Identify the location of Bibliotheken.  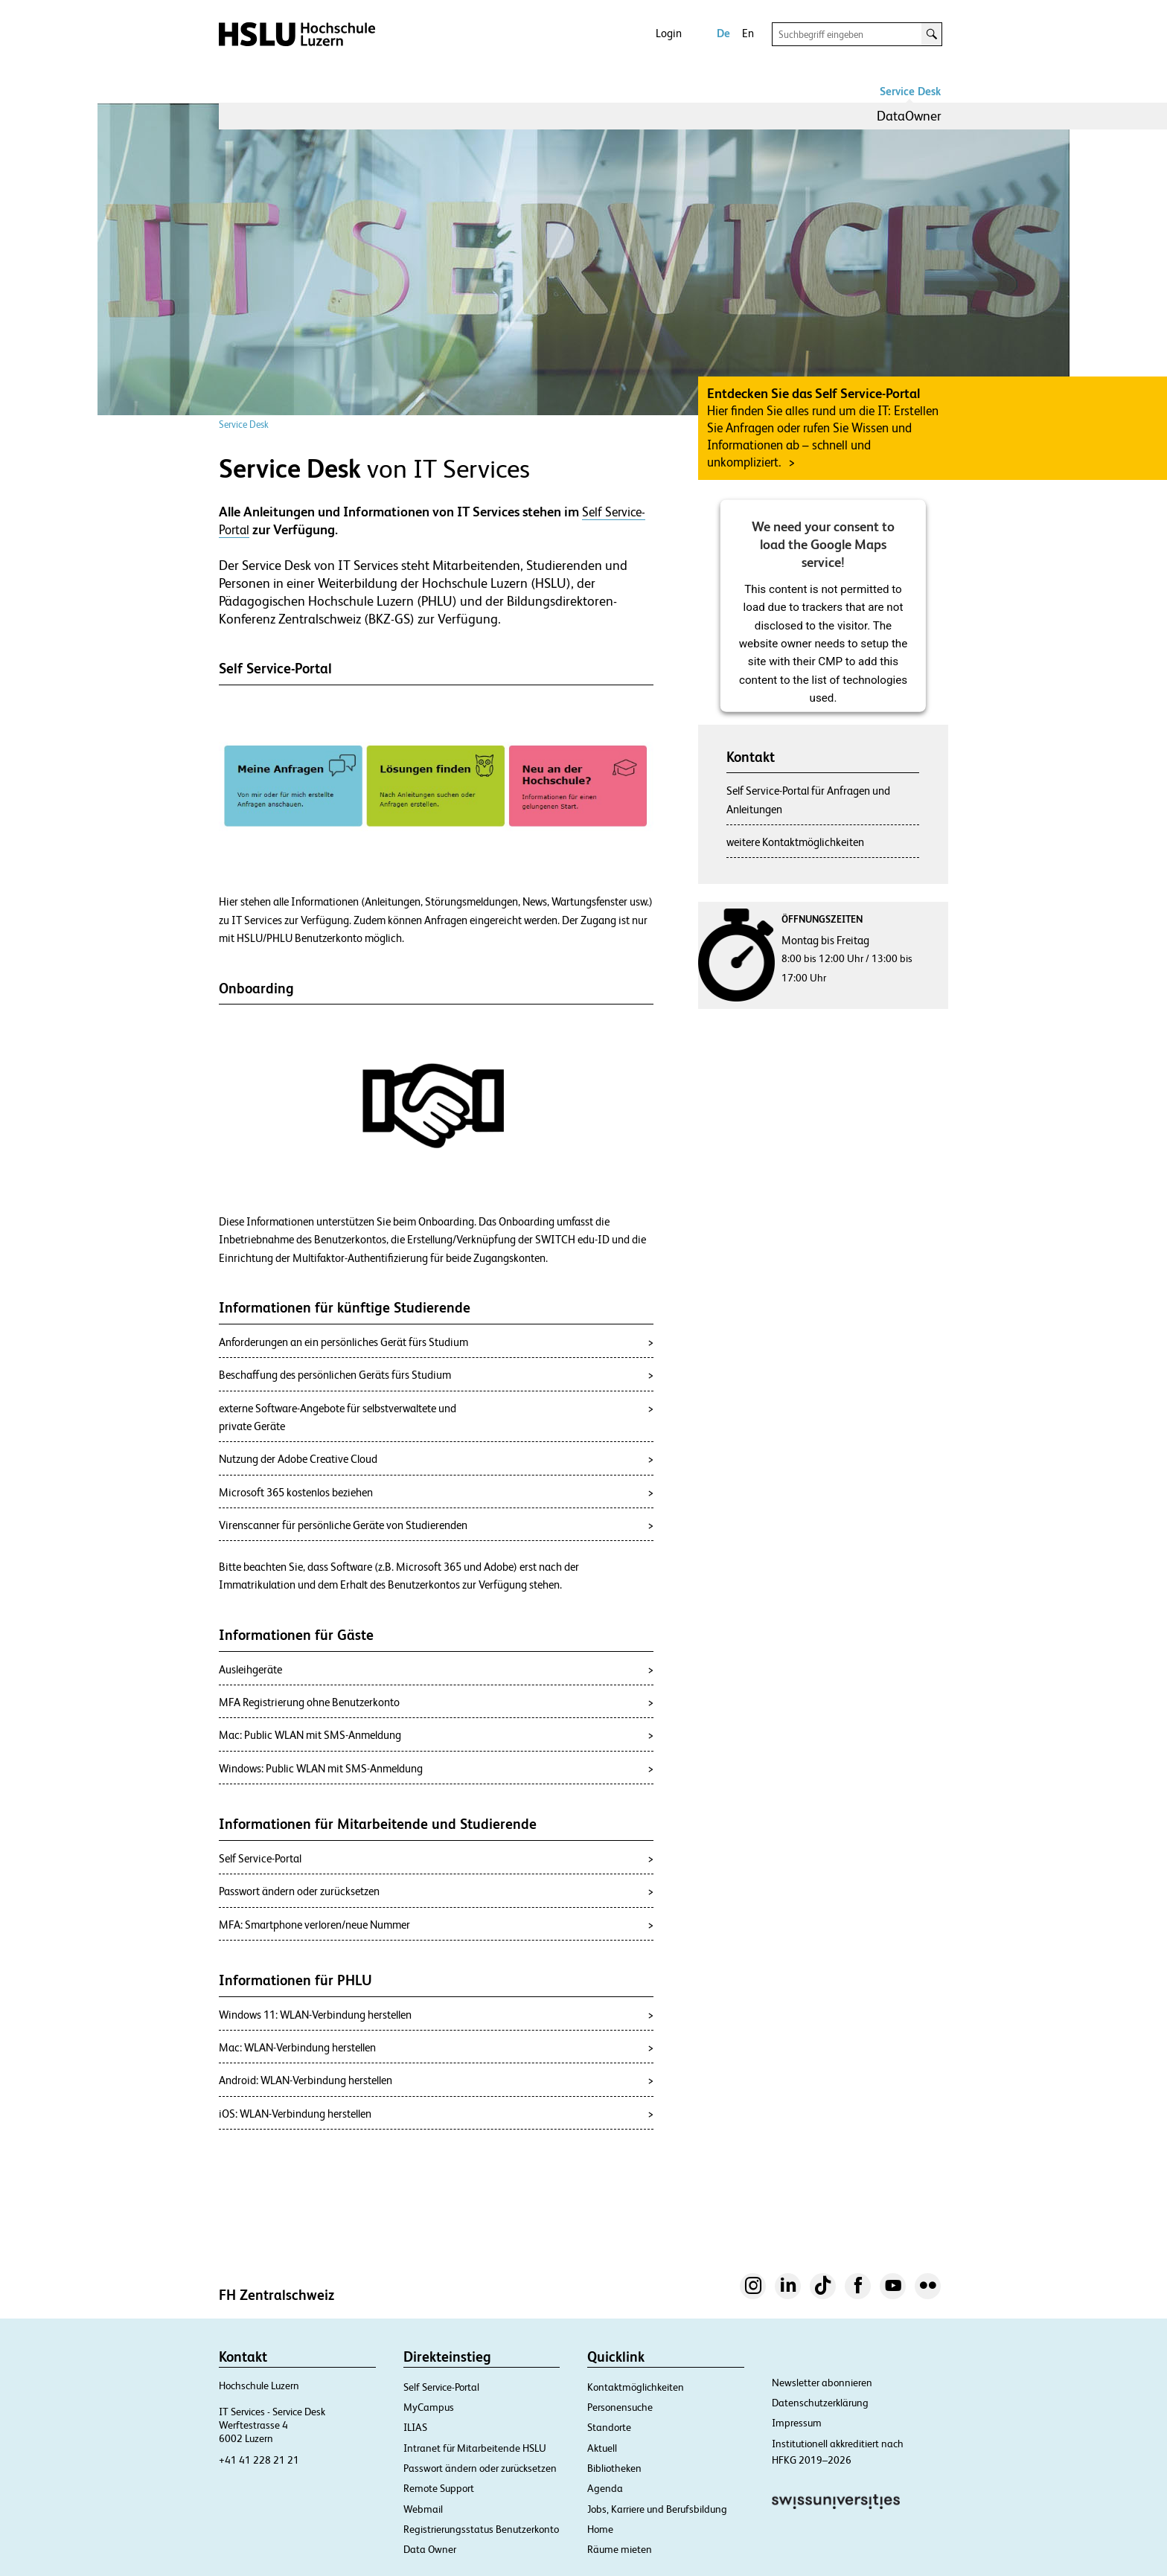
(614, 2468).